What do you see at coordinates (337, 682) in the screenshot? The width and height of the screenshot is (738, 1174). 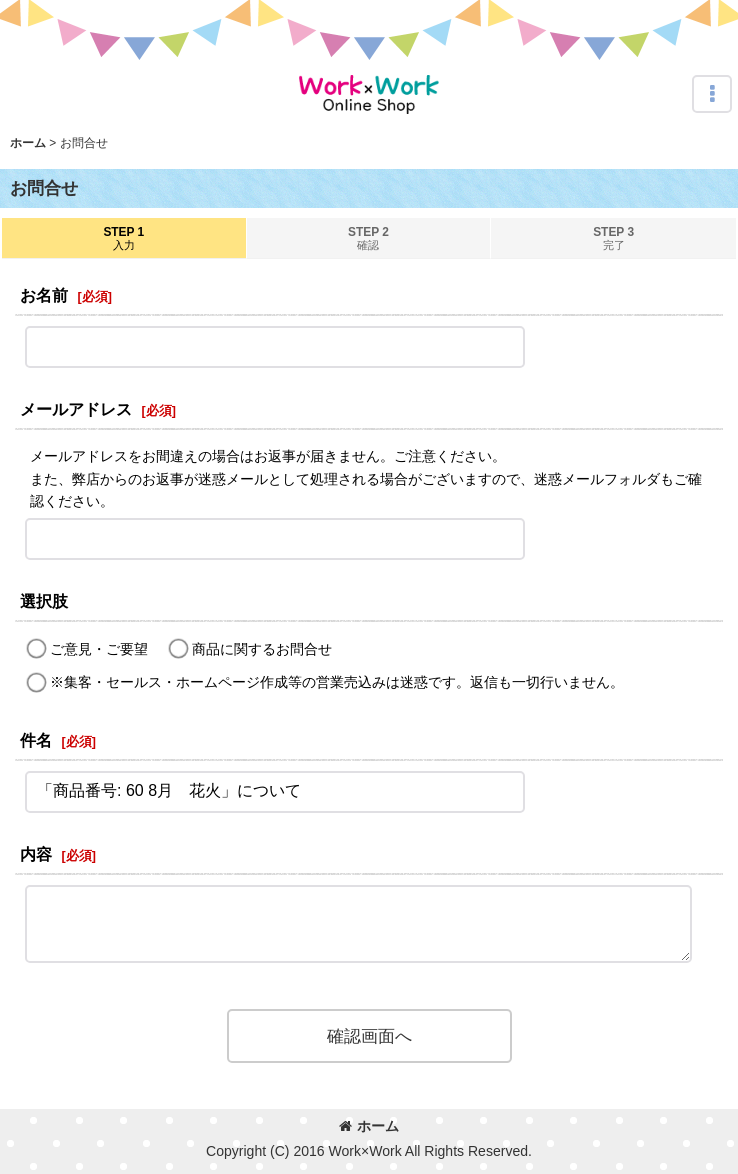 I see `※集客・セールス・ホームページ作成等の営業売込みは迷惑です。返信も一切行いません。` at bounding box center [337, 682].